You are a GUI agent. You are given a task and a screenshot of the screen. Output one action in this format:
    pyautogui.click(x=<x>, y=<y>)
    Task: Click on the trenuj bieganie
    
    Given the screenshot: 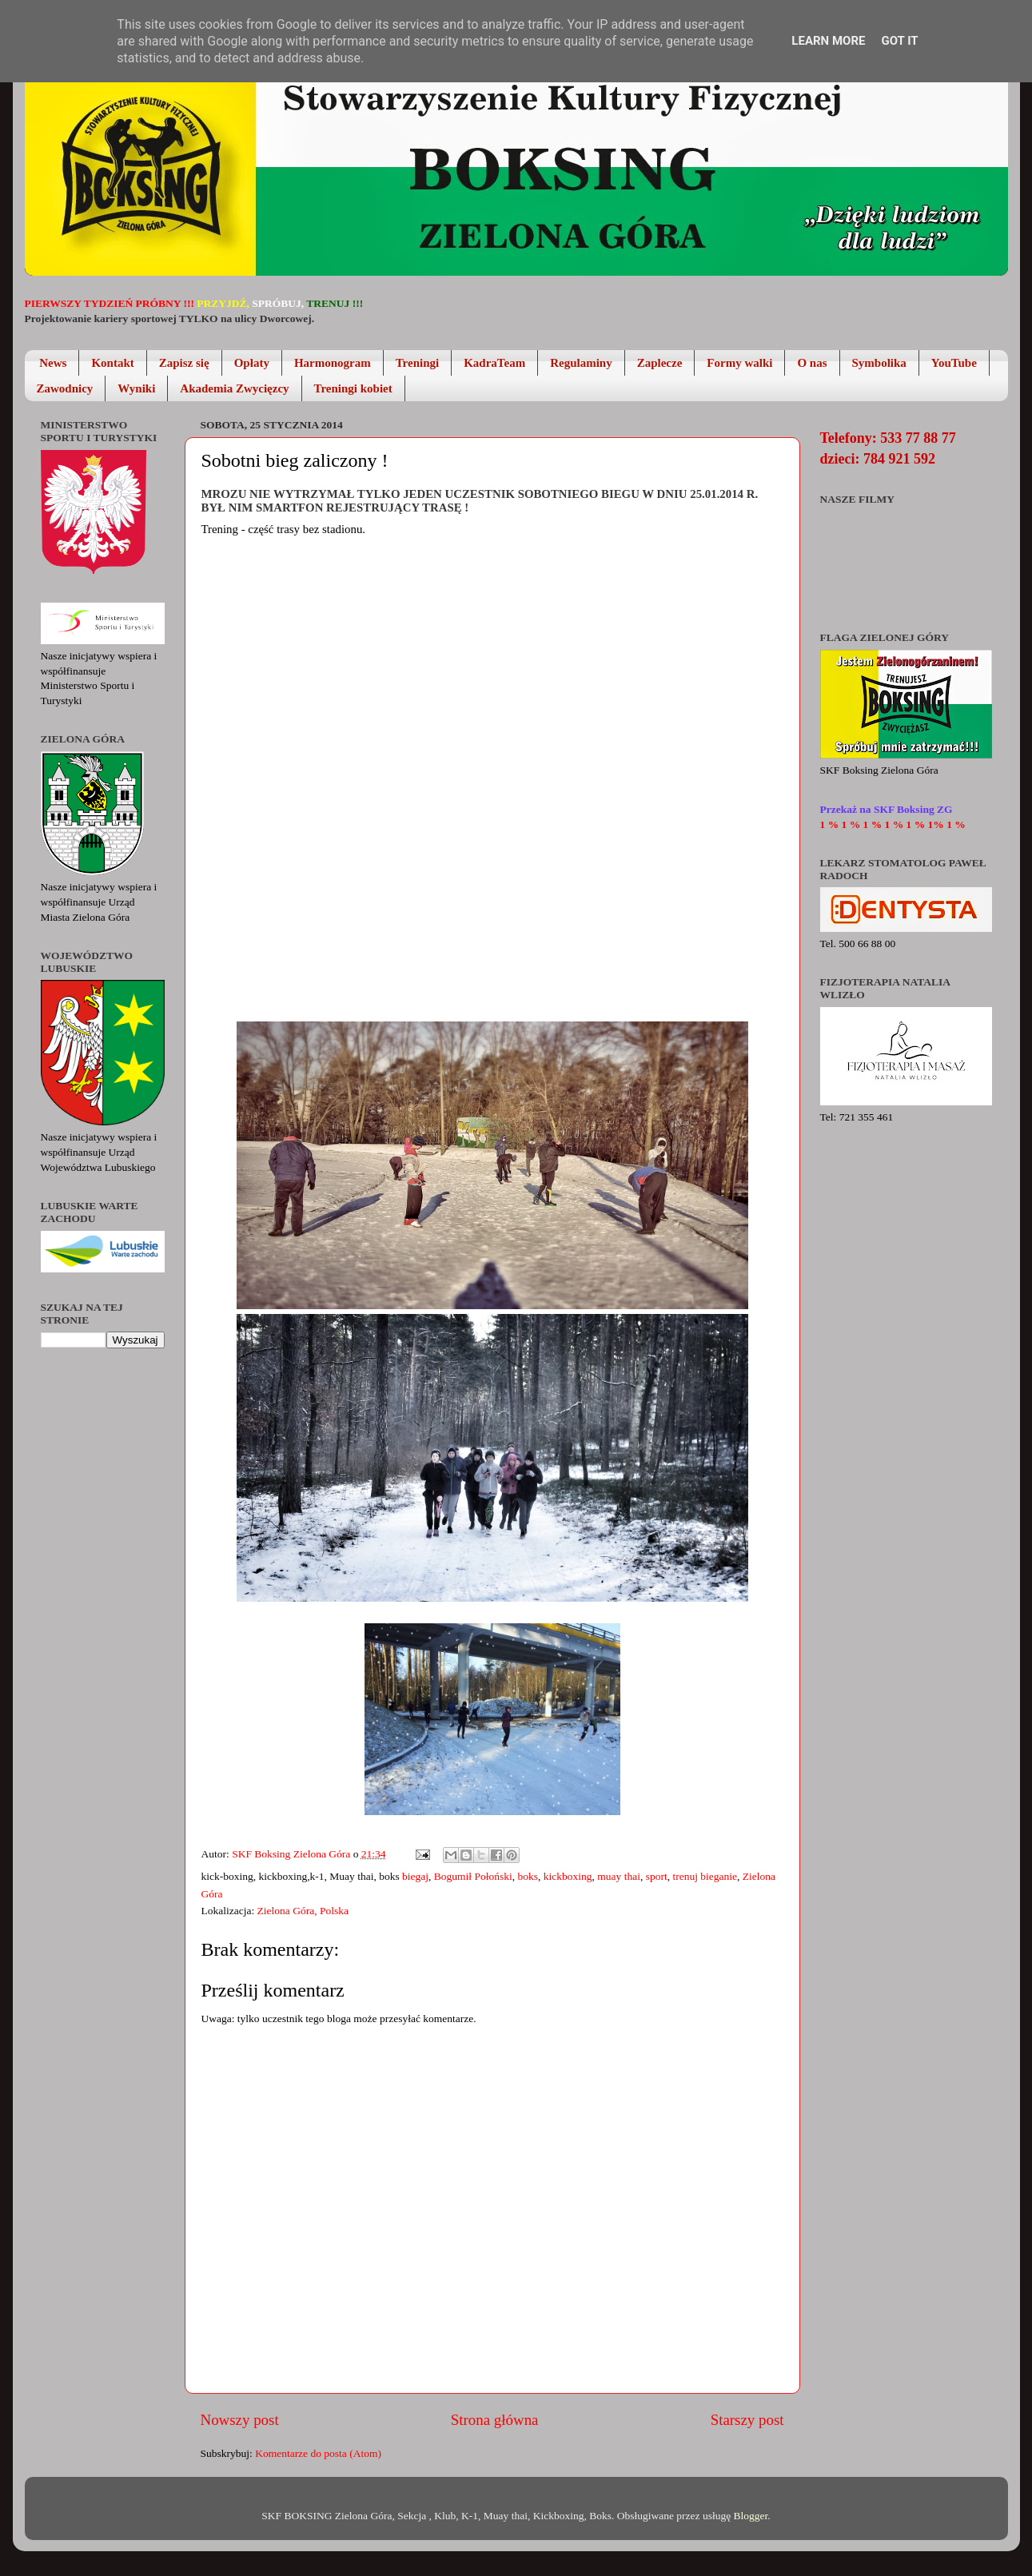 What is the action you would take?
    pyautogui.click(x=704, y=1876)
    